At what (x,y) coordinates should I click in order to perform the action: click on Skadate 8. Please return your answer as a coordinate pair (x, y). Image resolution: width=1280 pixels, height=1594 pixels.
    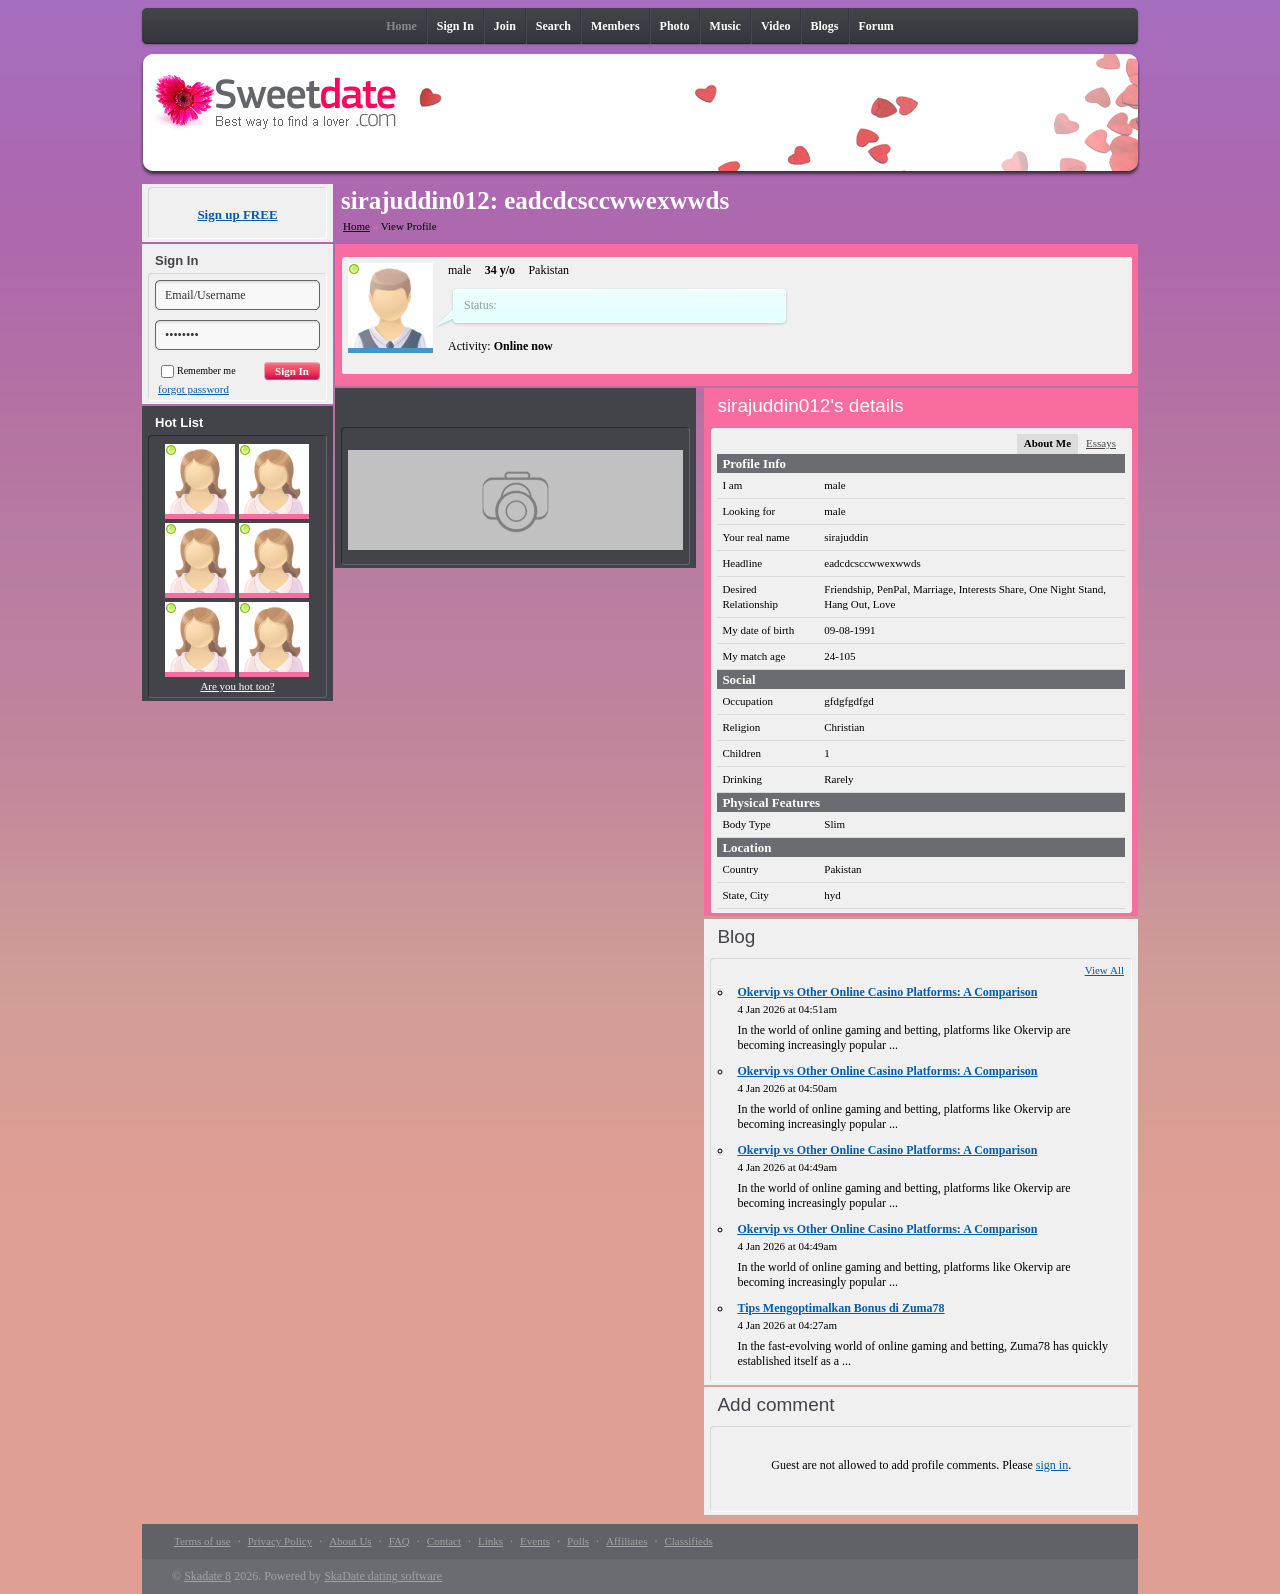
    Looking at the image, I should click on (207, 1576).